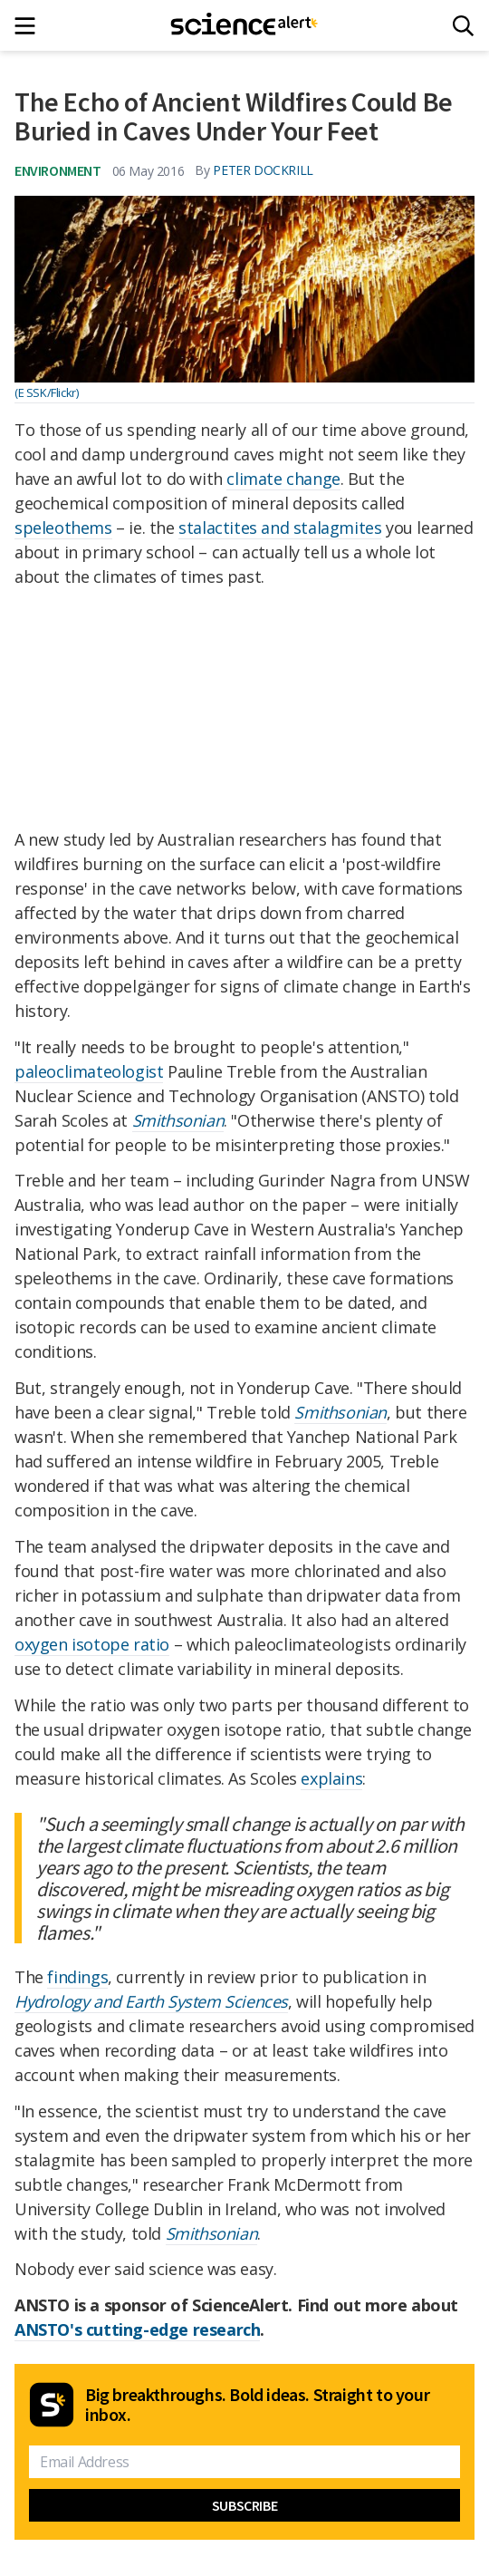 The height and width of the screenshot is (2576, 489). Describe the element at coordinates (331, 1778) in the screenshot. I see `explains` at that location.